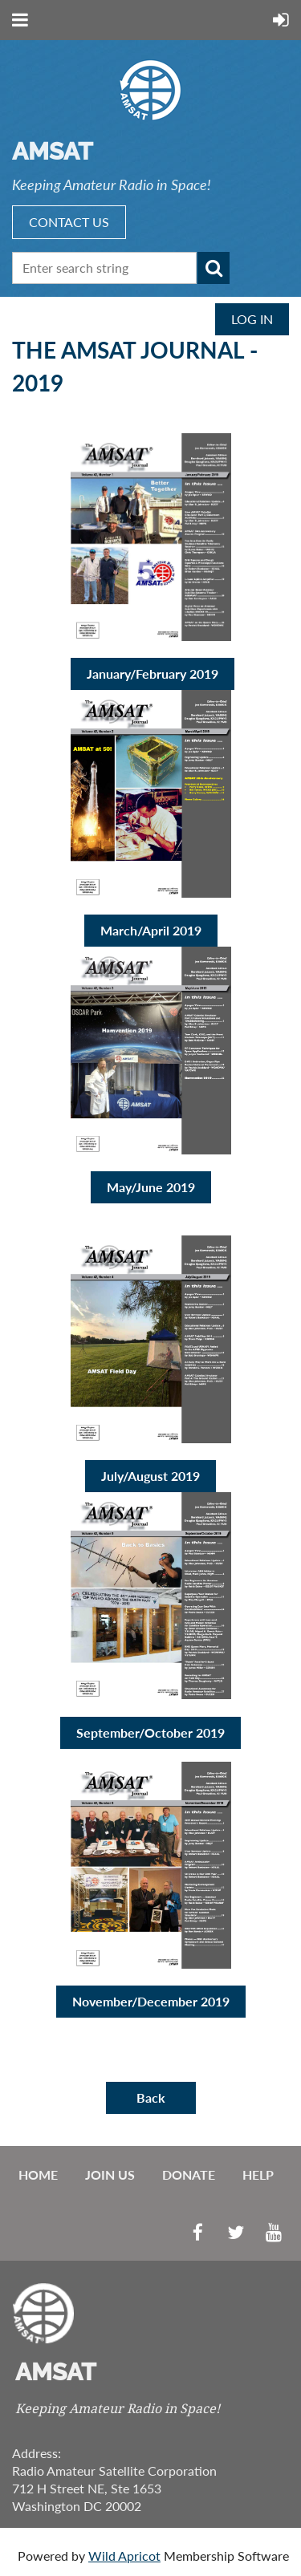 Image resolution: width=301 pixels, height=2576 pixels. Describe the element at coordinates (69, 221) in the screenshot. I see `CONTACT US` at that location.